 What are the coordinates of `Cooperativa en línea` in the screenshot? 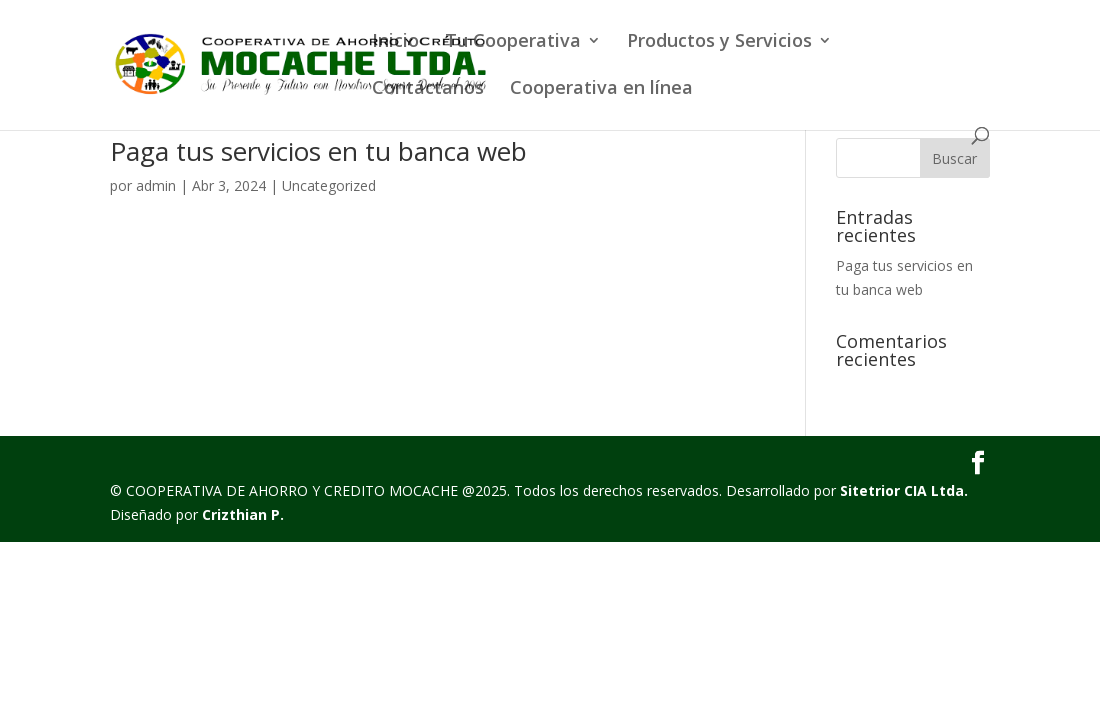 It's located at (601, 89).